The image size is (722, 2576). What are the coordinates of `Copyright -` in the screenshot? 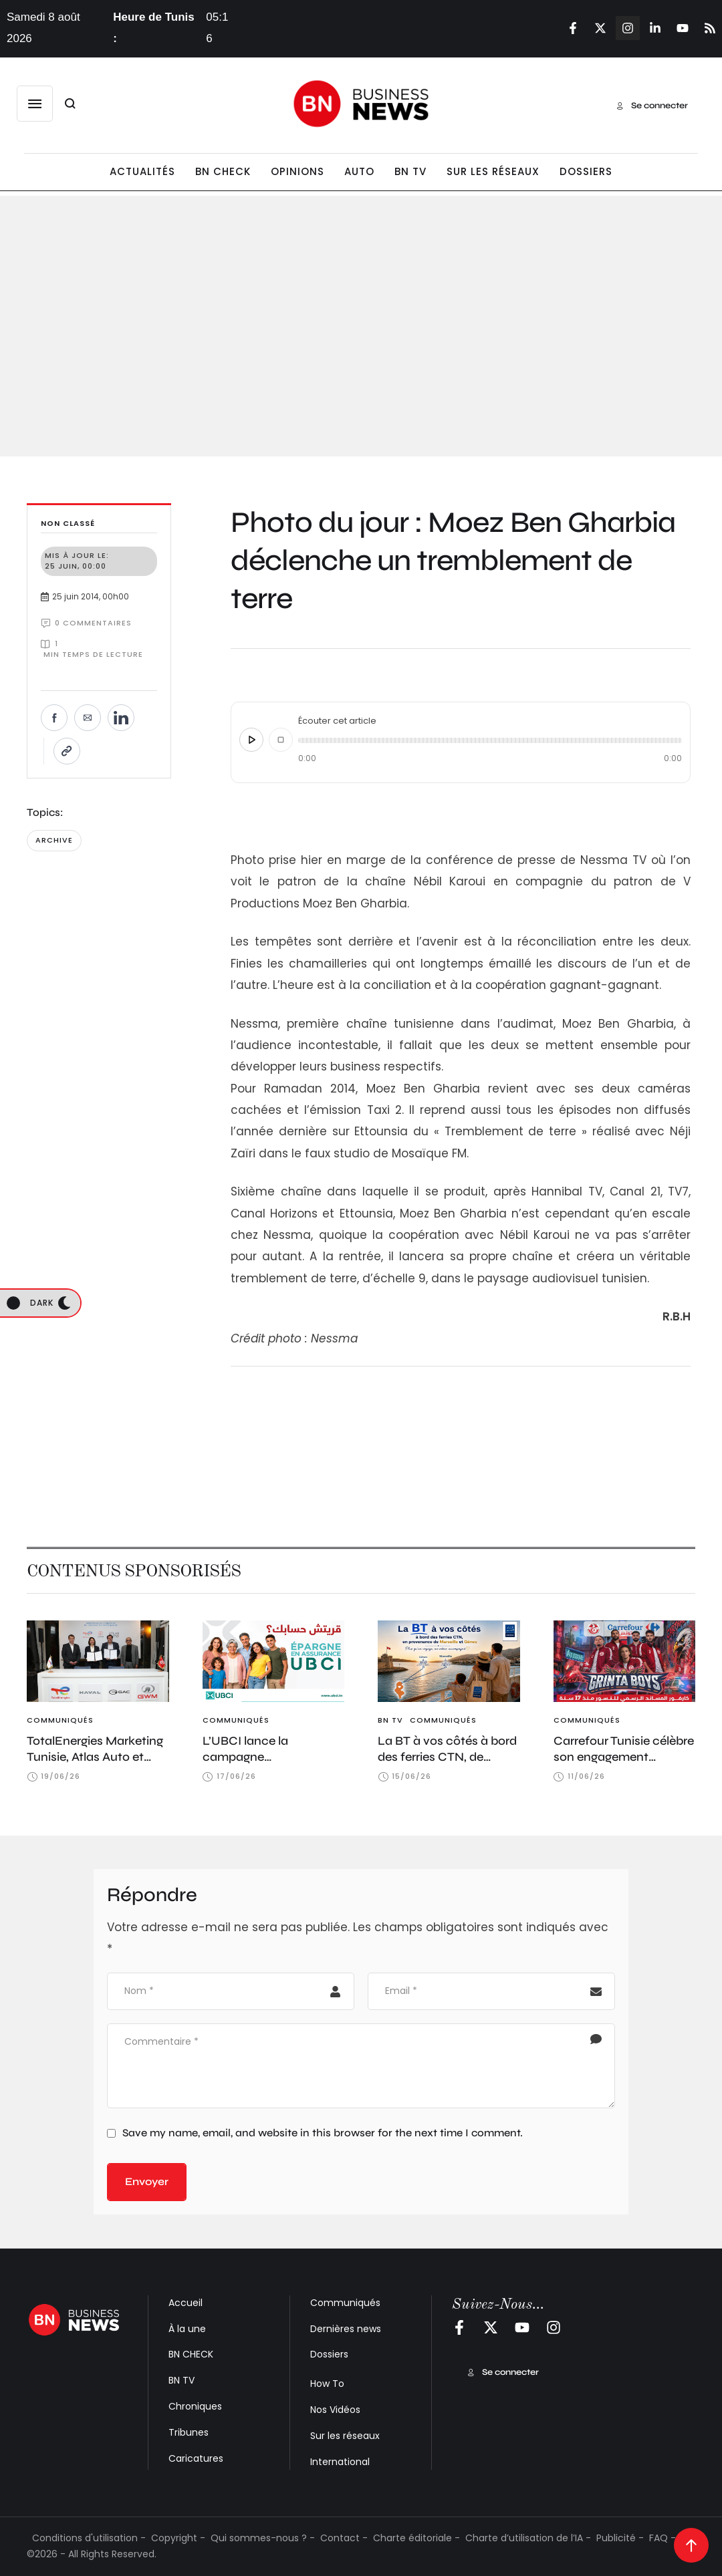 It's located at (178, 2538).